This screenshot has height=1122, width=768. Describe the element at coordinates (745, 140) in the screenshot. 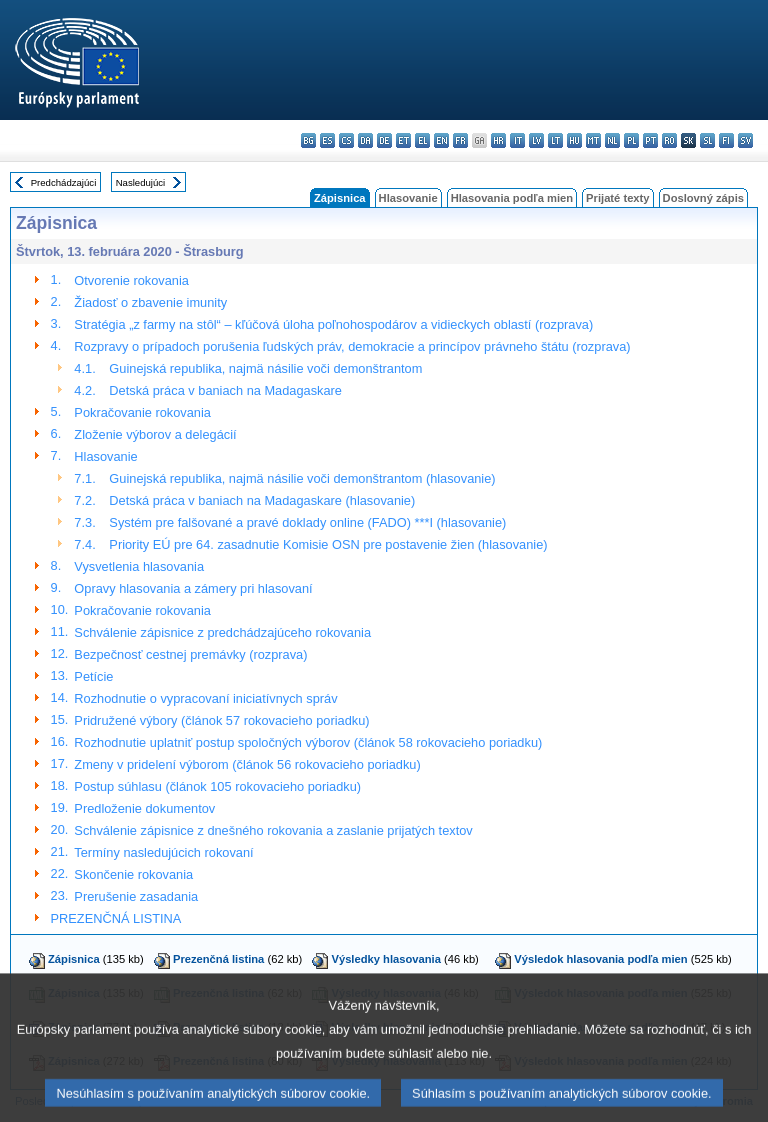

I see `sv - svenska` at that location.